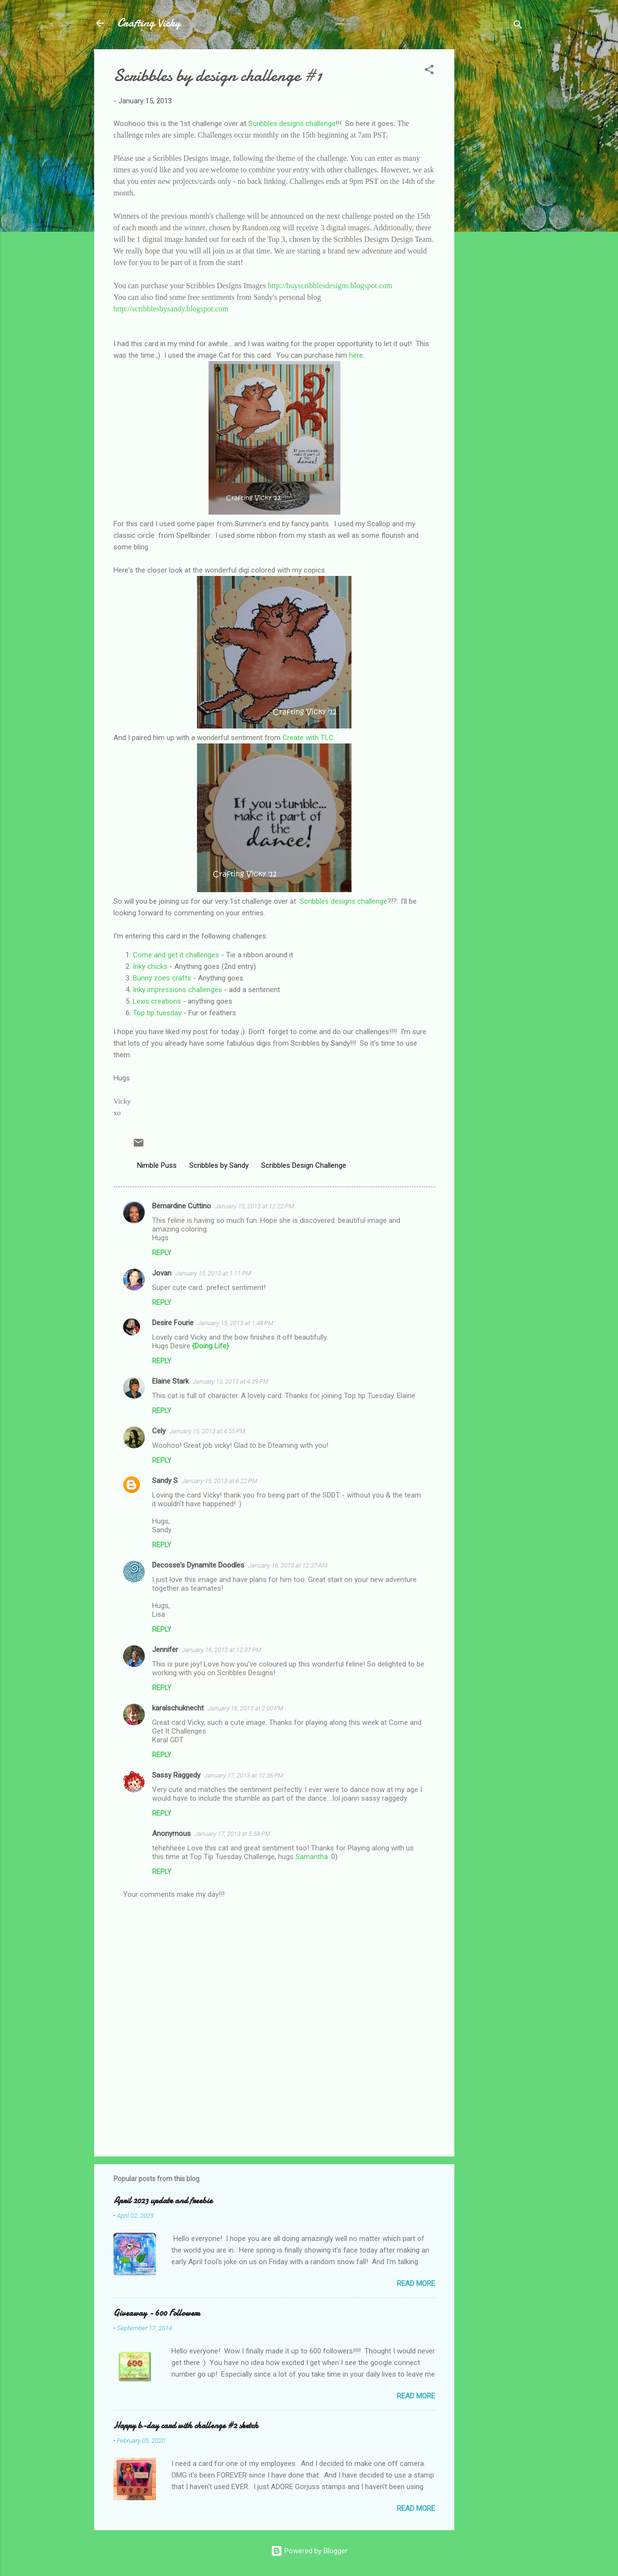  Describe the element at coordinates (243, 1775) in the screenshot. I see `January 17, 2013 at 12:36 PM` at that location.